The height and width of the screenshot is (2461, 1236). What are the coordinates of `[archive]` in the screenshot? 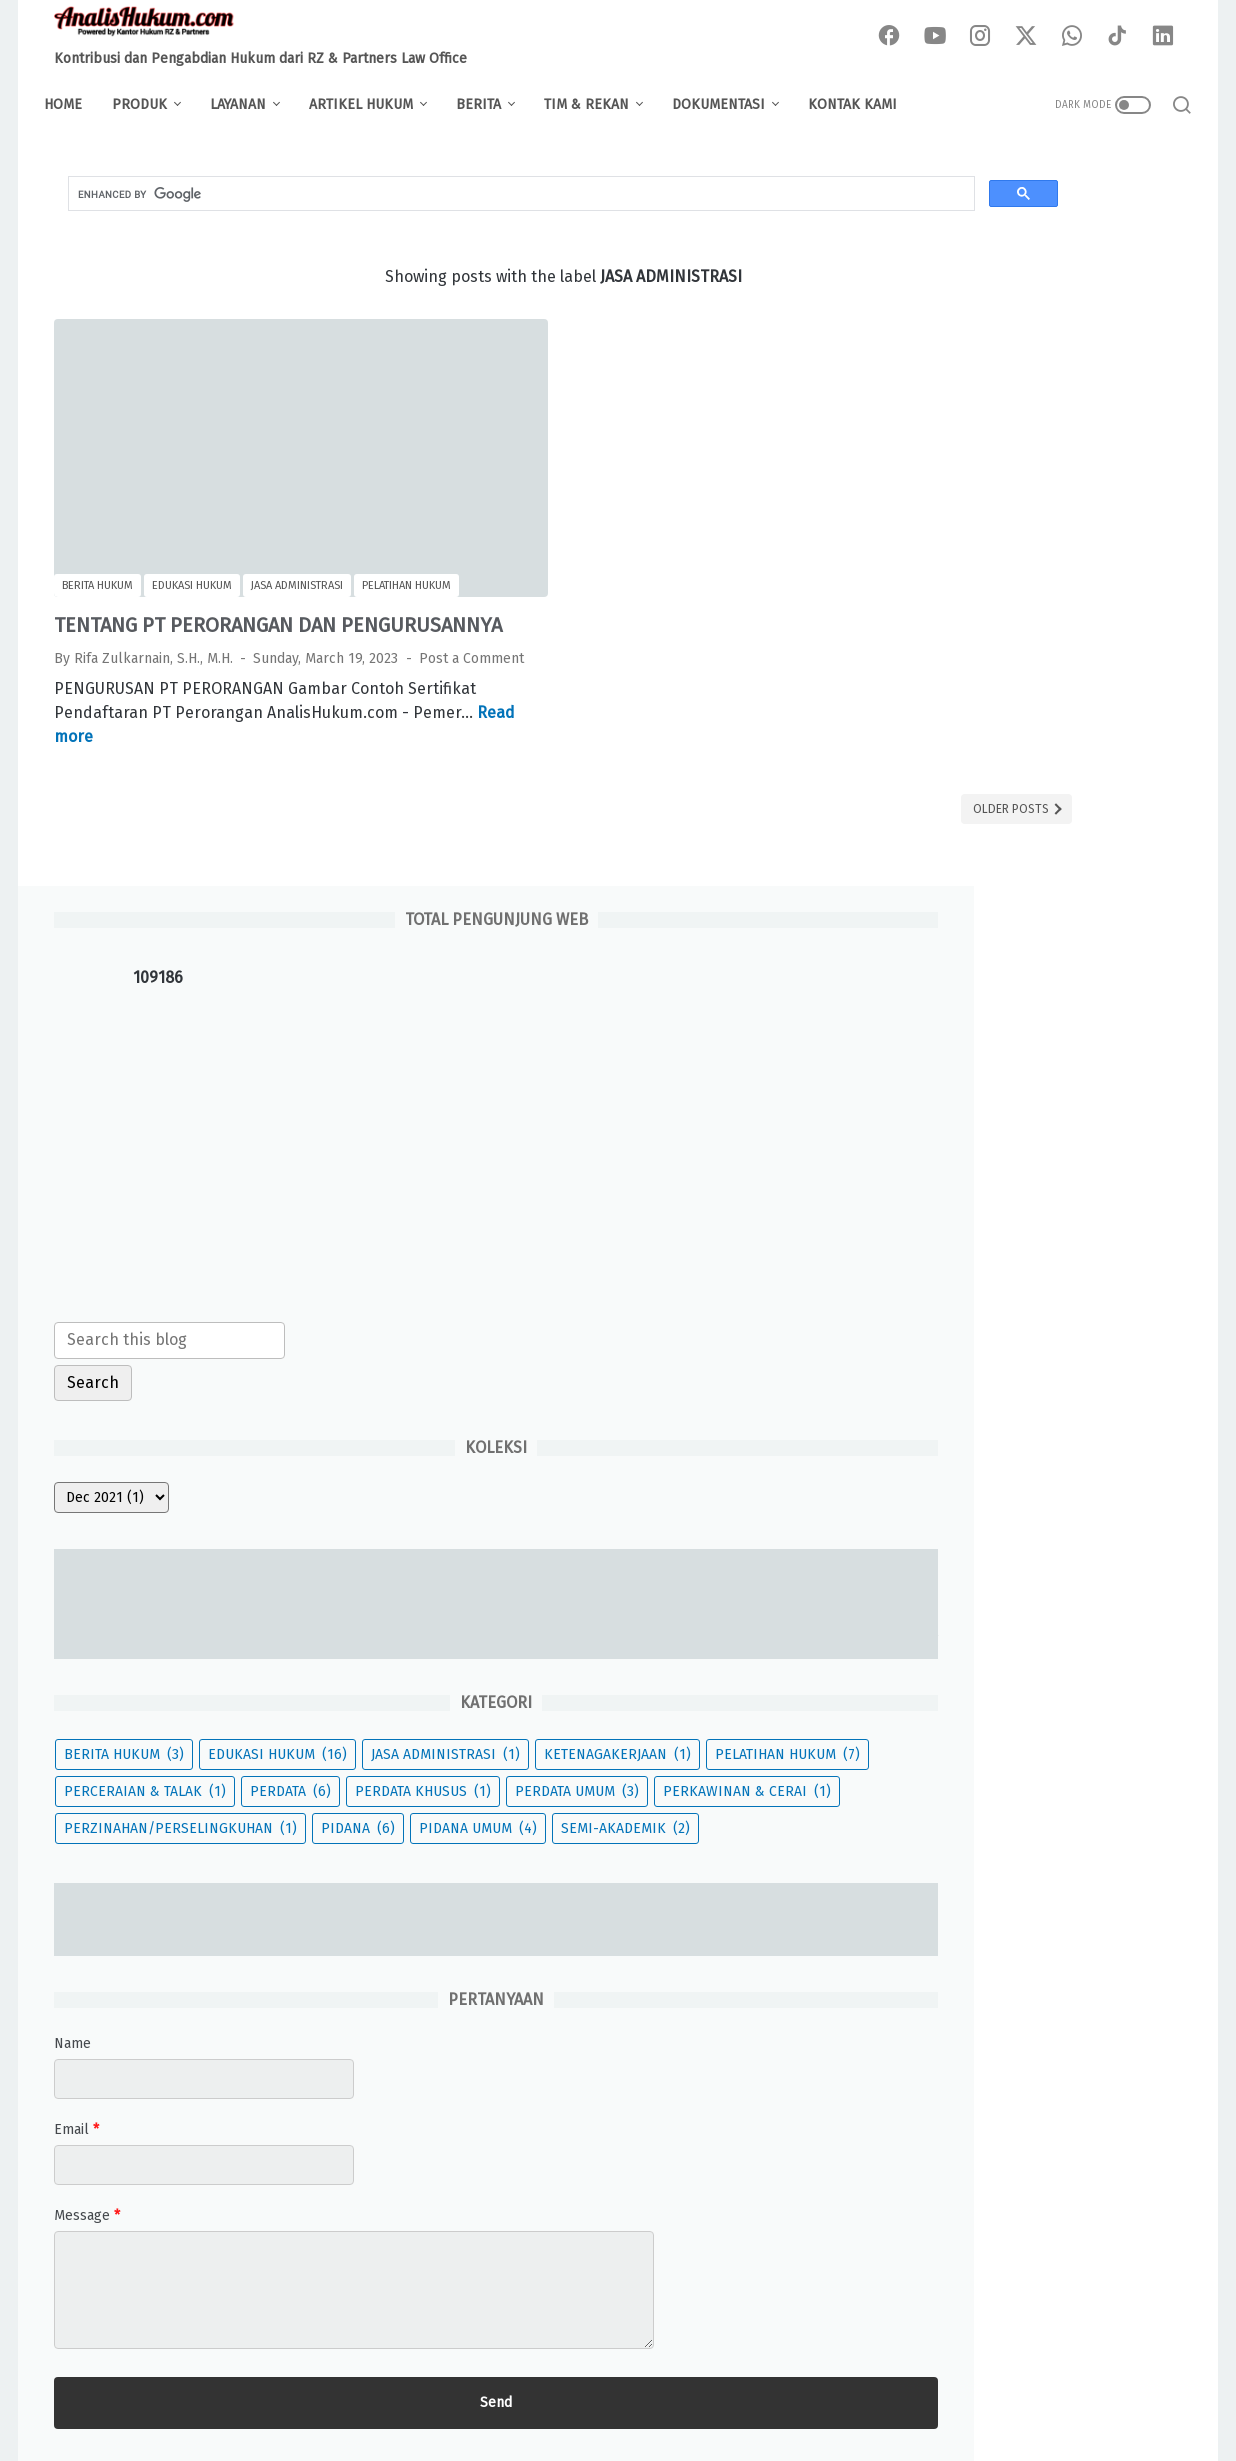 It's located at (939, 757).